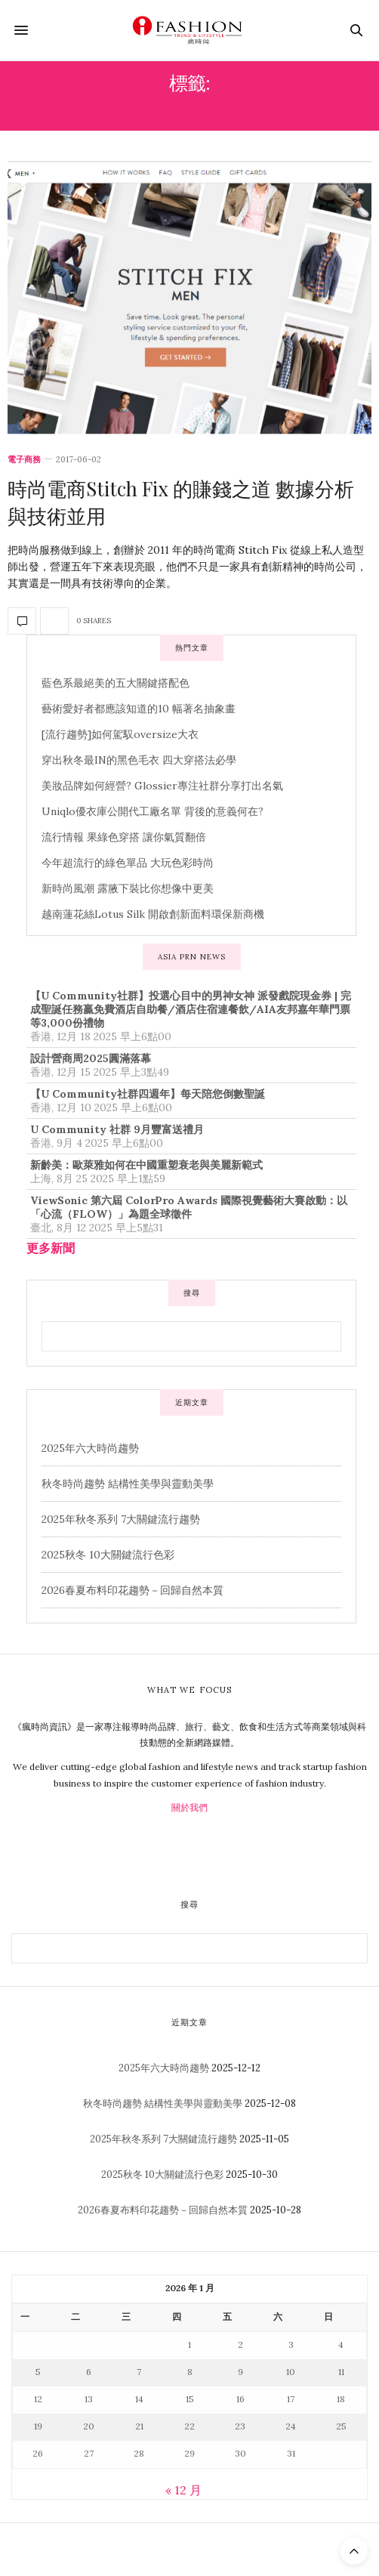 This screenshot has height=2576, width=379. Describe the element at coordinates (128, 1483) in the screenshot. I see `秋冬時尚趨勢 結構性美學與靈動美學` at that location.